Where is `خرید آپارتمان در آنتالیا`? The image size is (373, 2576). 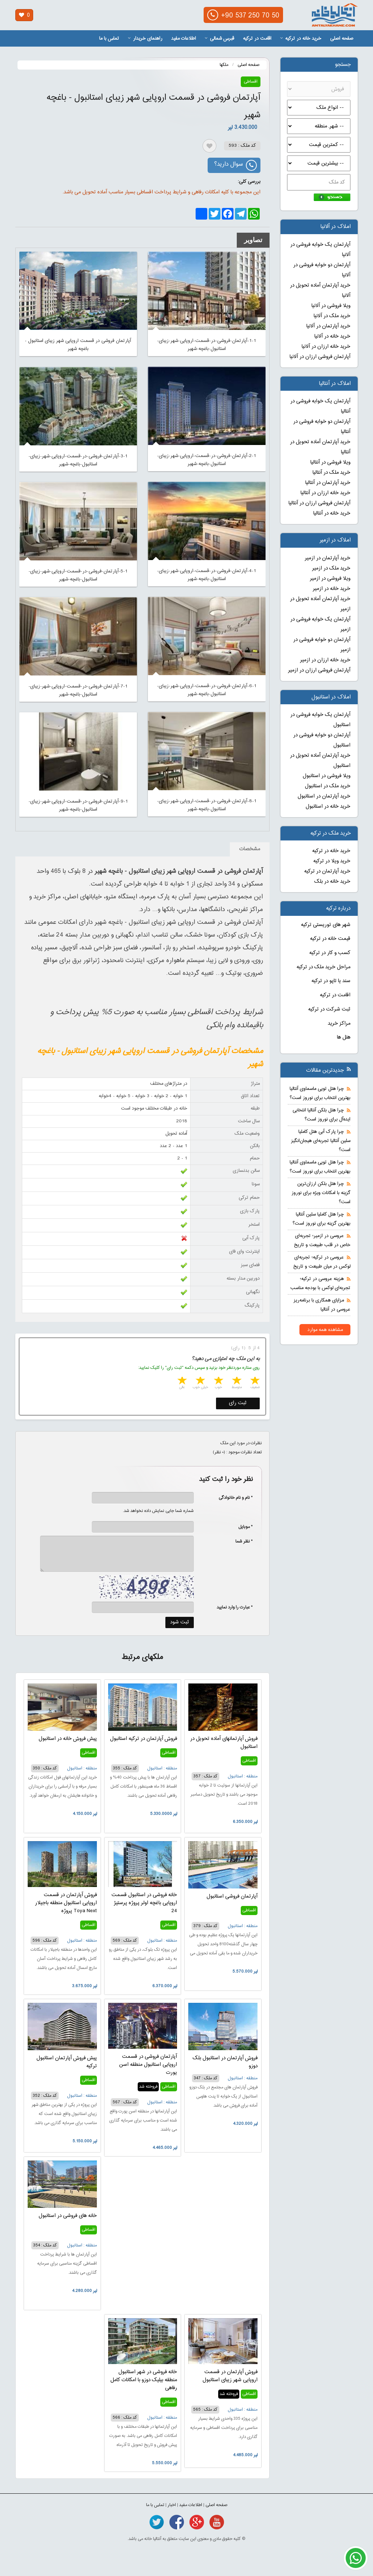 خرید آپارتمان در آنتالیا is located at coordinates (327, 483).